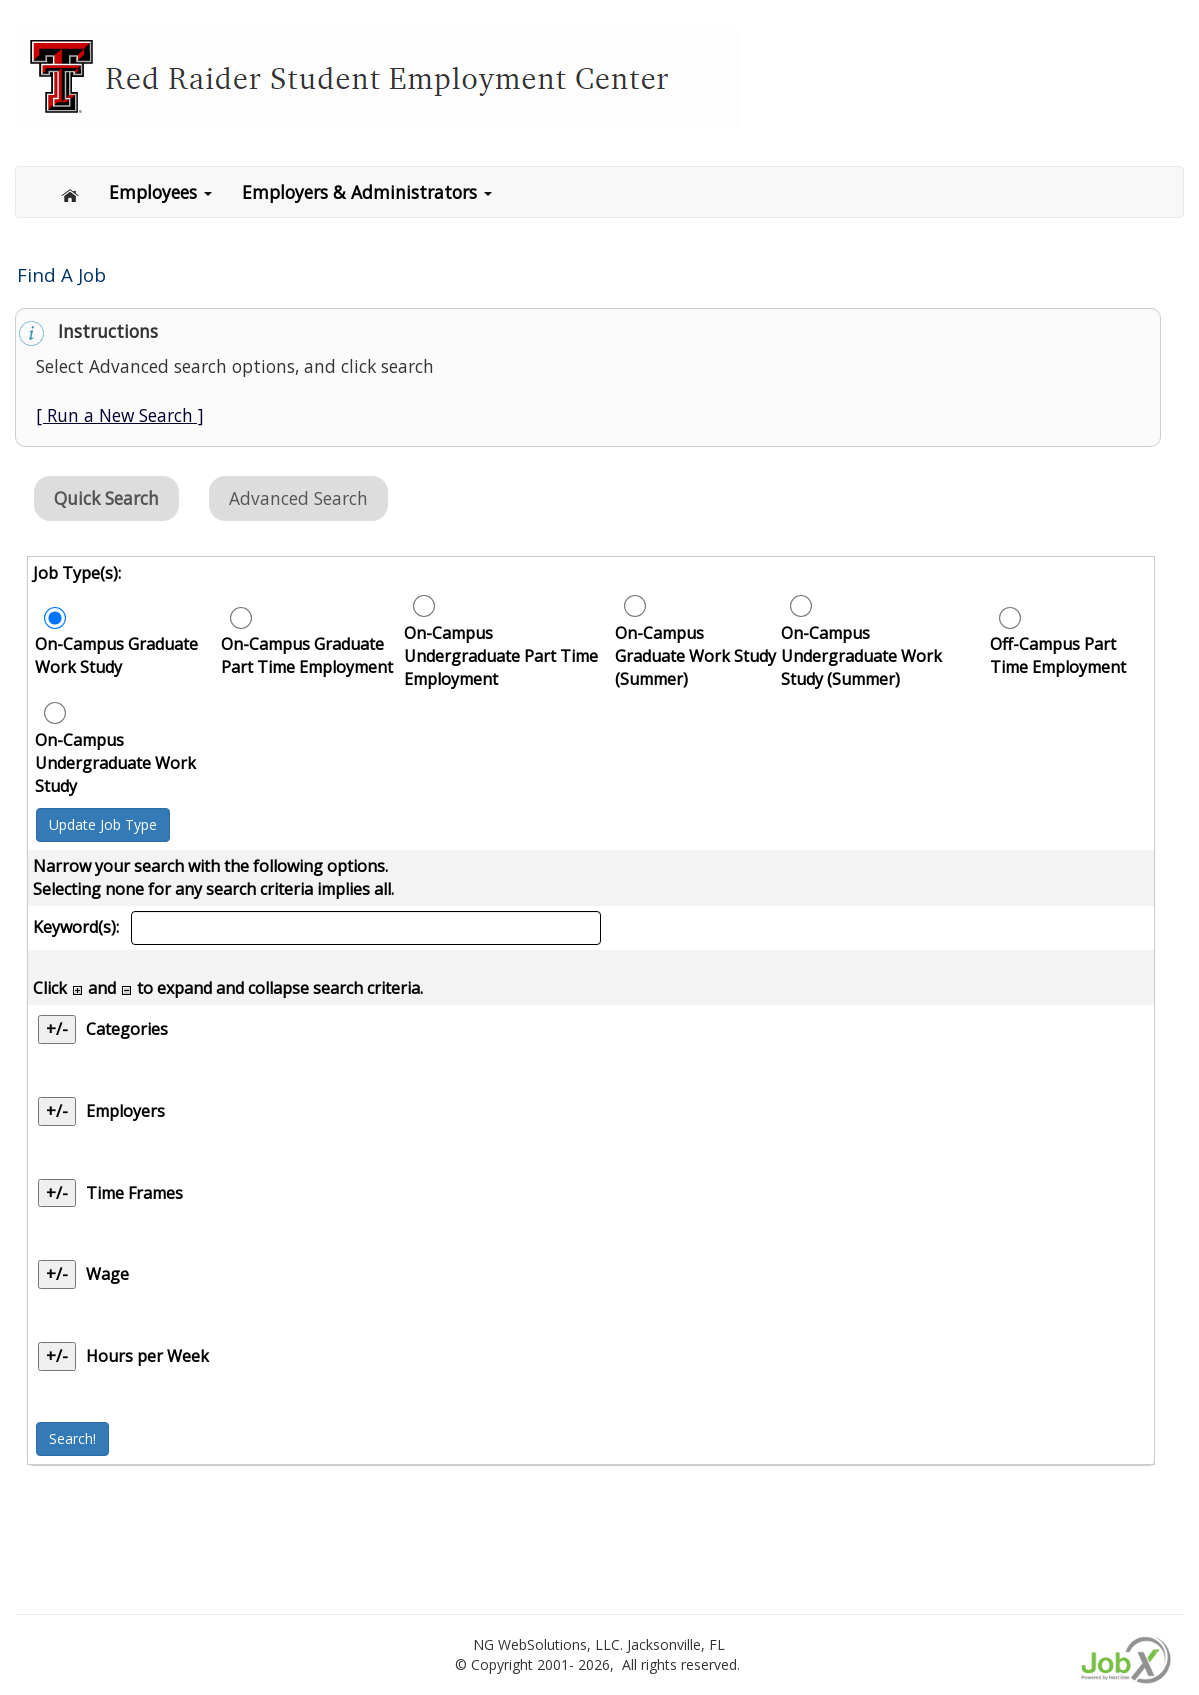 This screenshot has width=1199, height=1695. I want to click on Employees [button], so click(160, 192).